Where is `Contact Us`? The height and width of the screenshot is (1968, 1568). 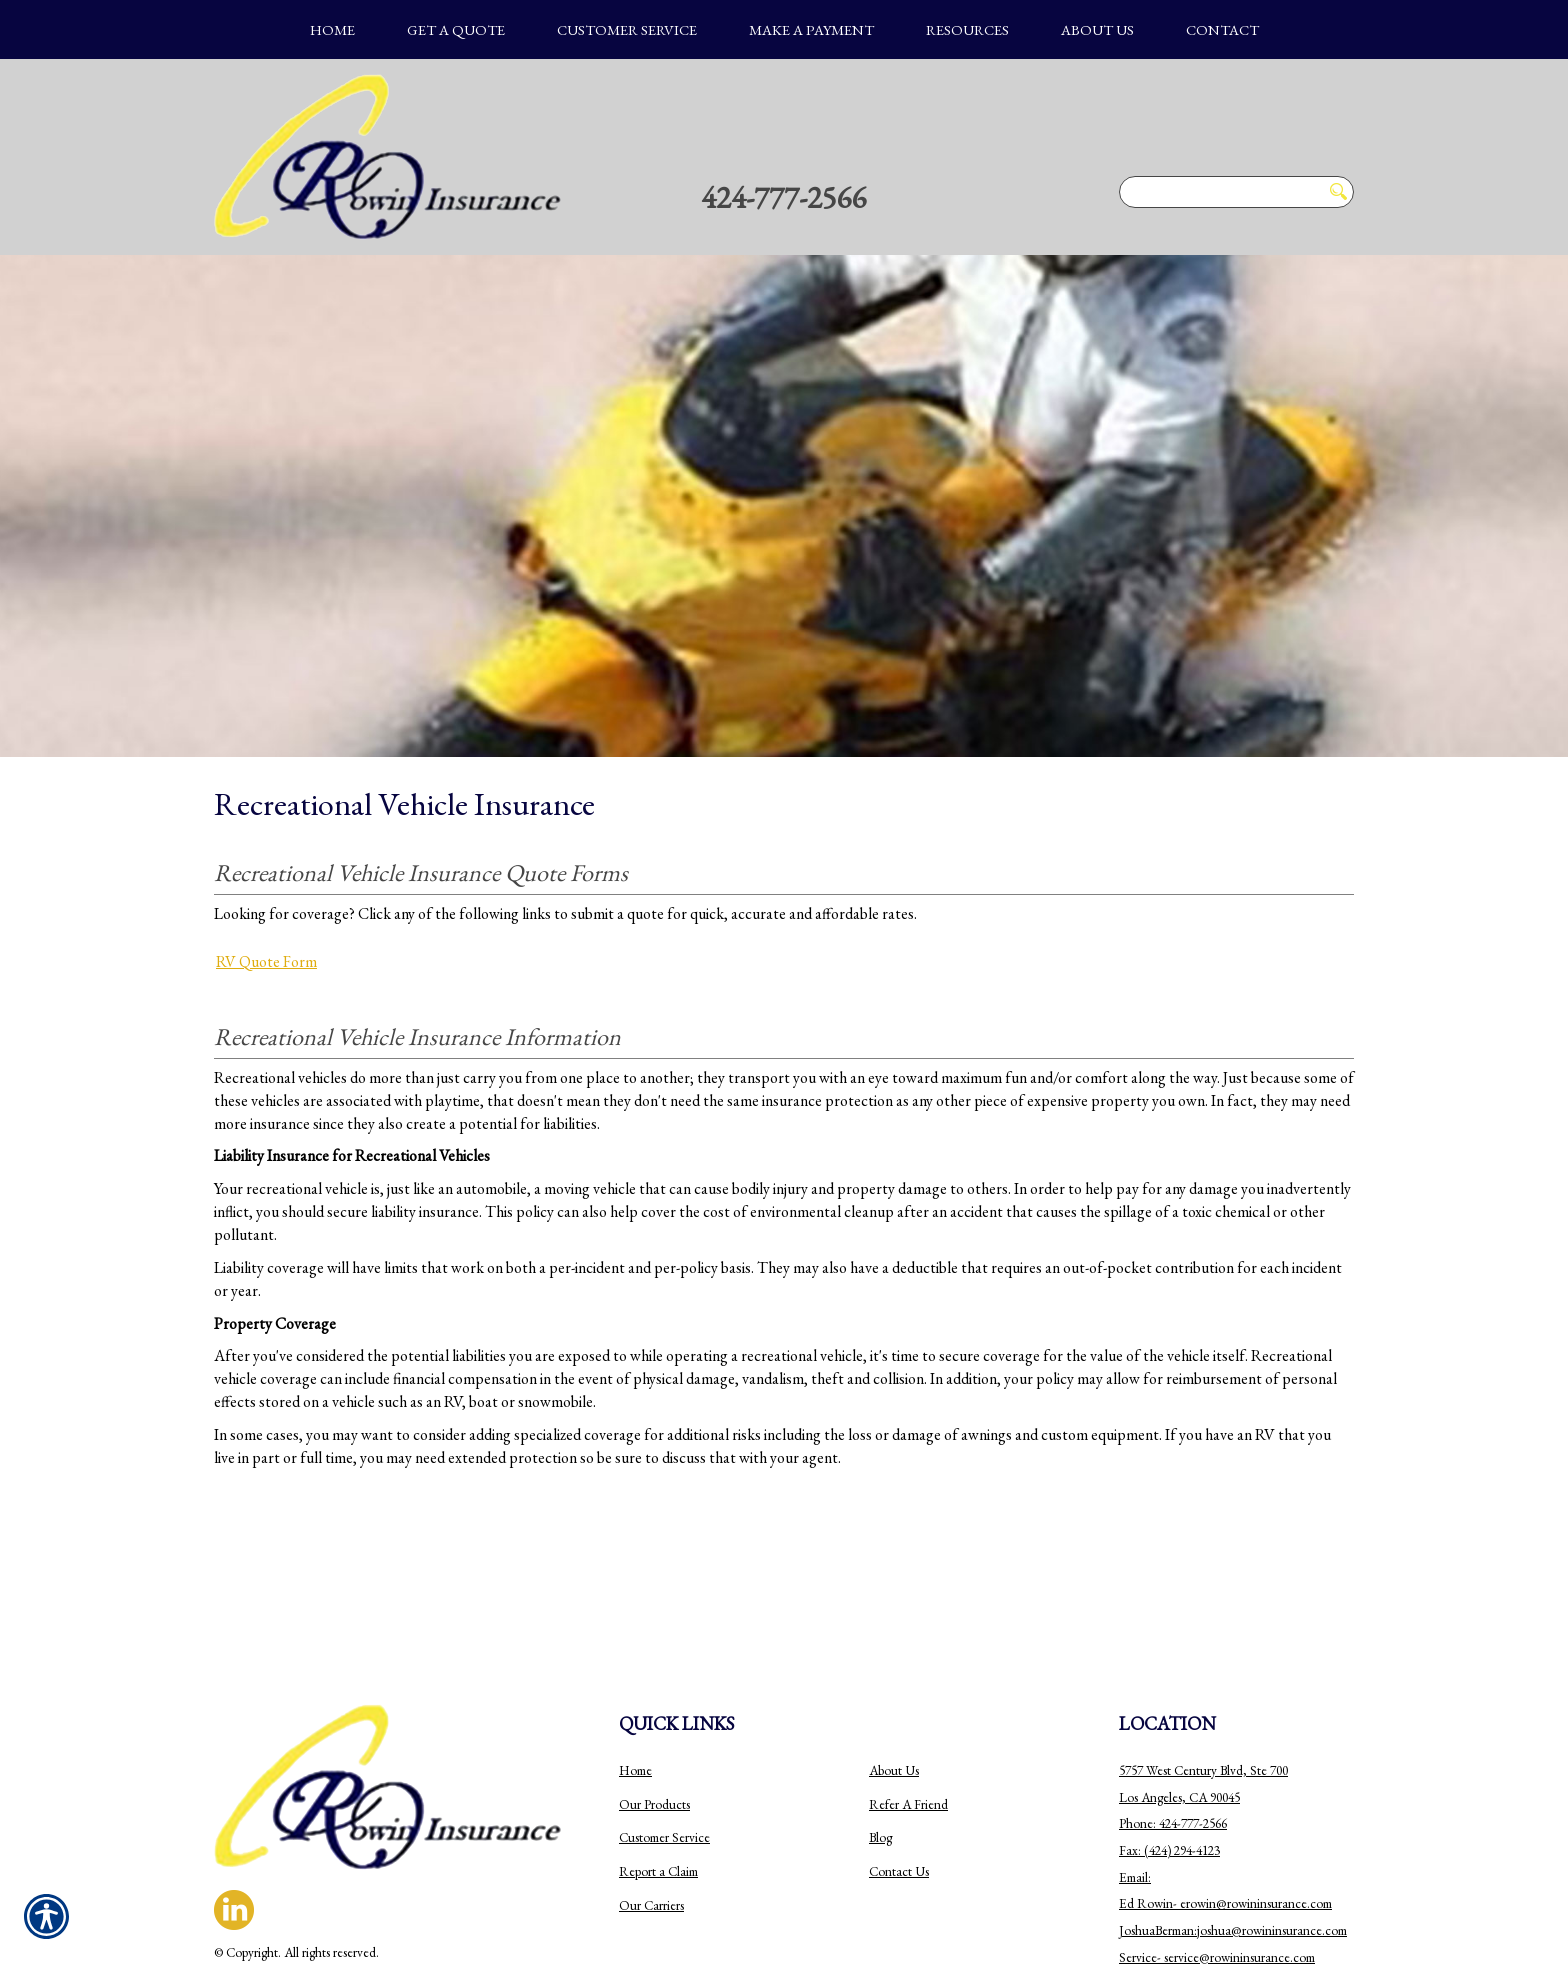 Contact Us is located at coordinates (899, 1763).